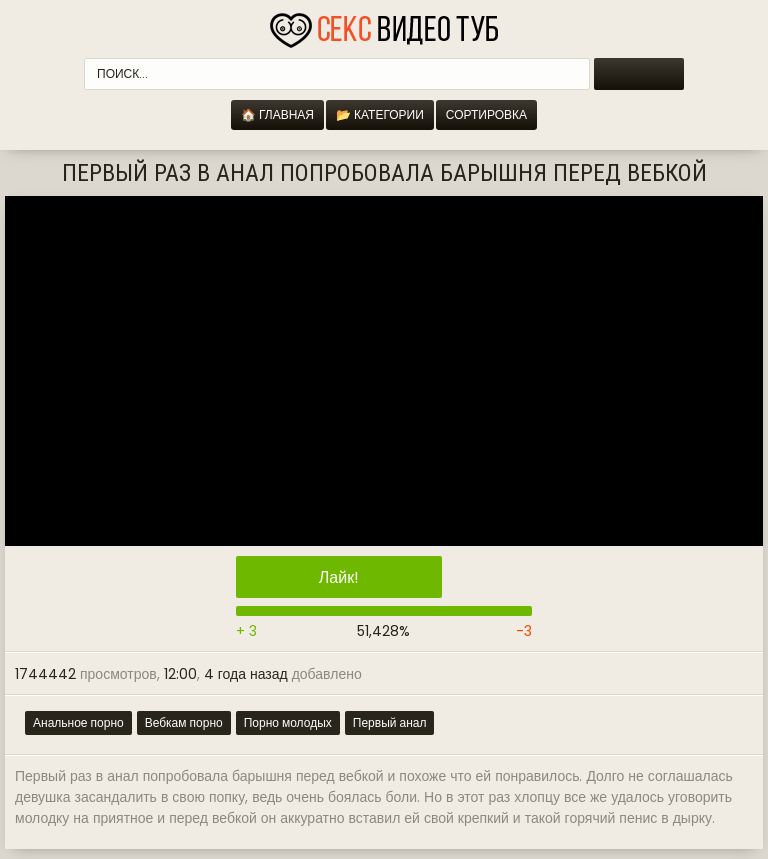 The width and height of the screenshot is (768, 859). What do you see at coordinates (288, 722) in the screenshot?
I see `Порно молодых` at bounding box center [288, 722].